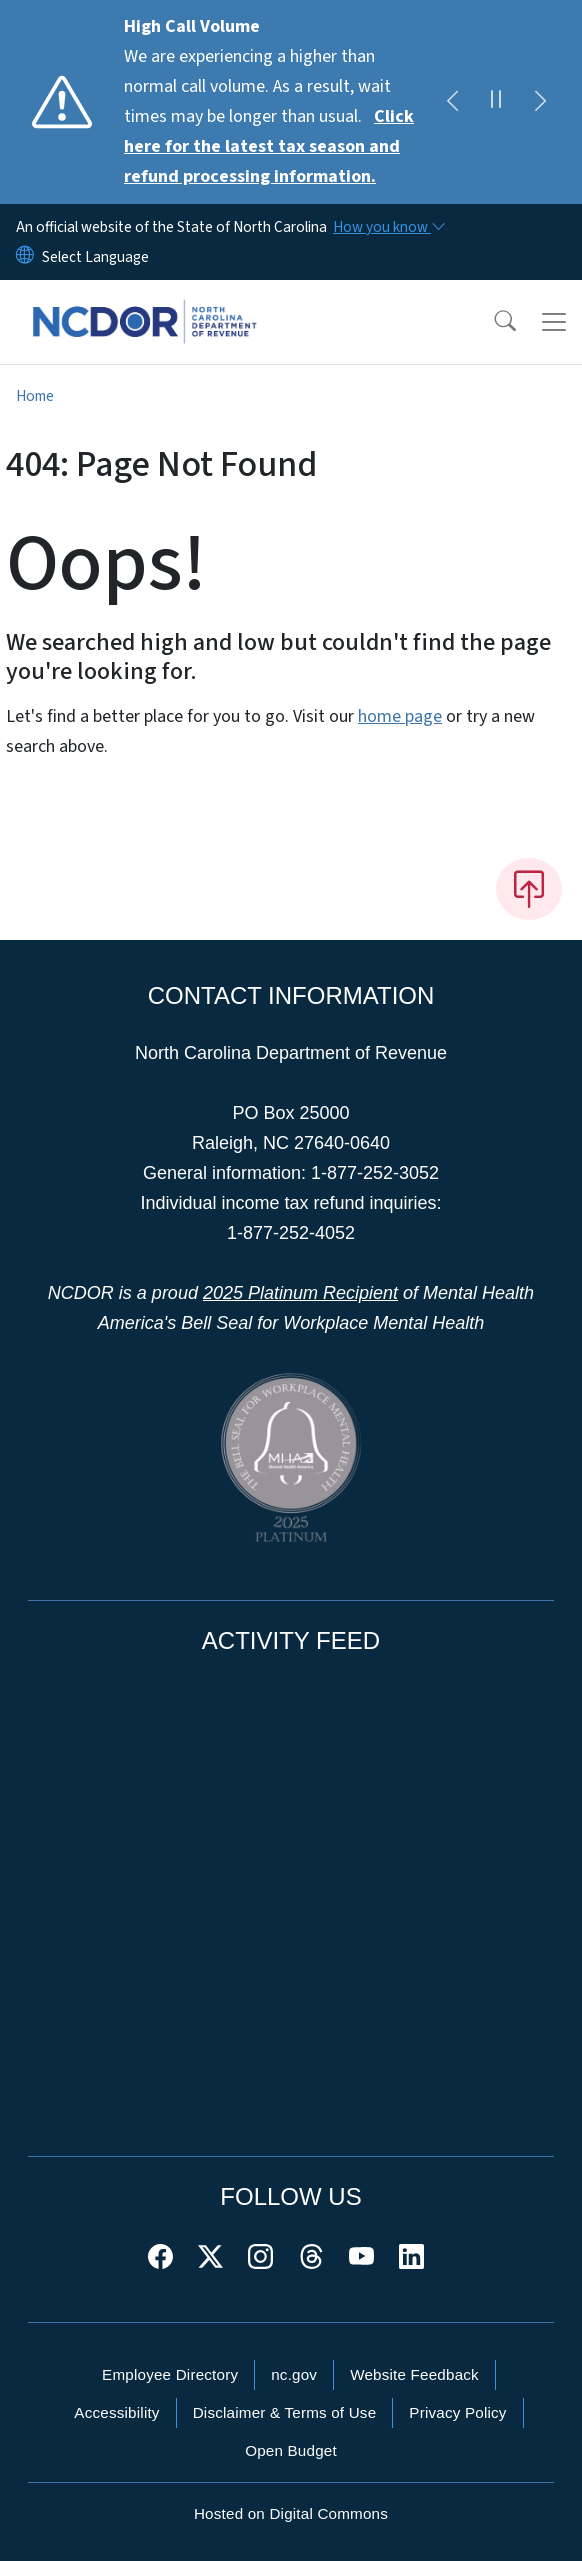 This screenshot has width=582, height=2561. Describe the element at coordinates (291, 2450) in the screenshot. I see `Open Budget` at that location.